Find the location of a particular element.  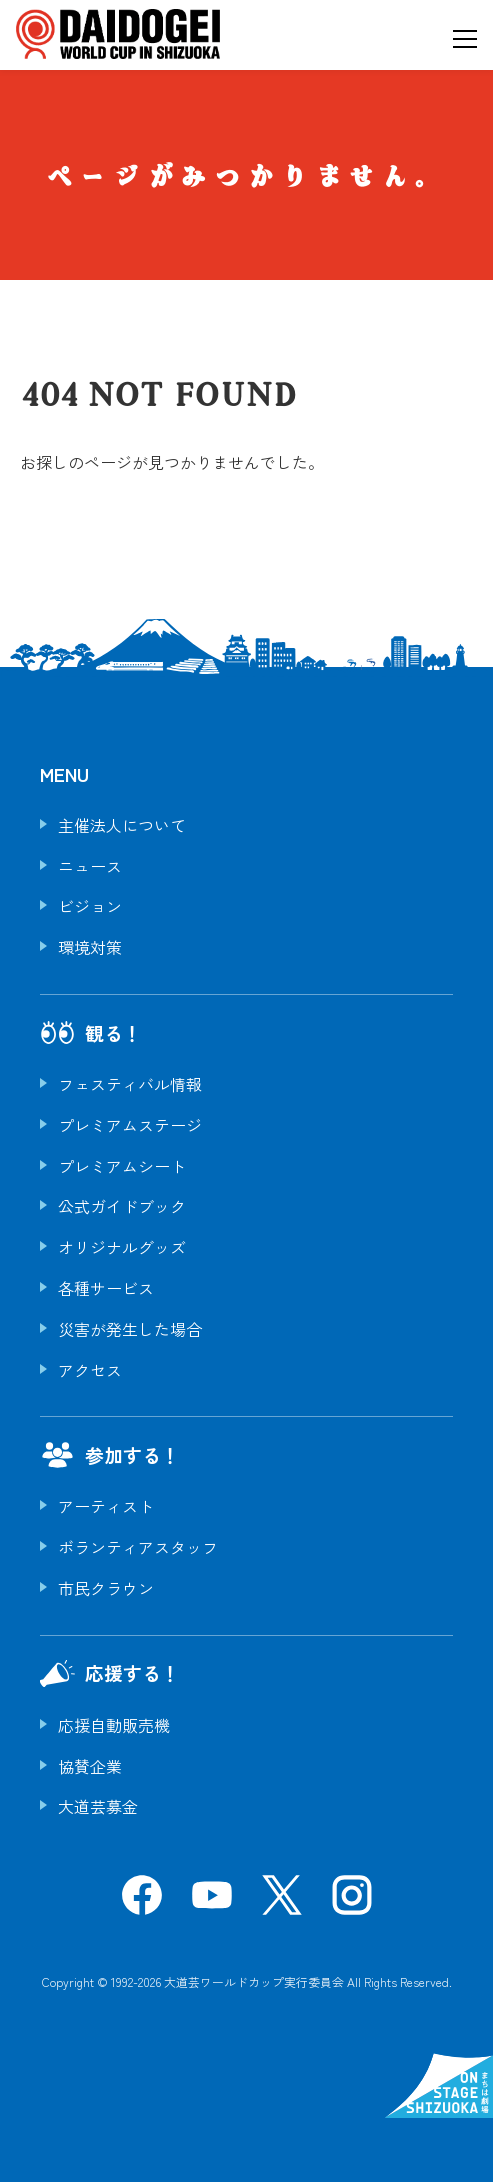

[X] is located at coordinates (282, 1902).